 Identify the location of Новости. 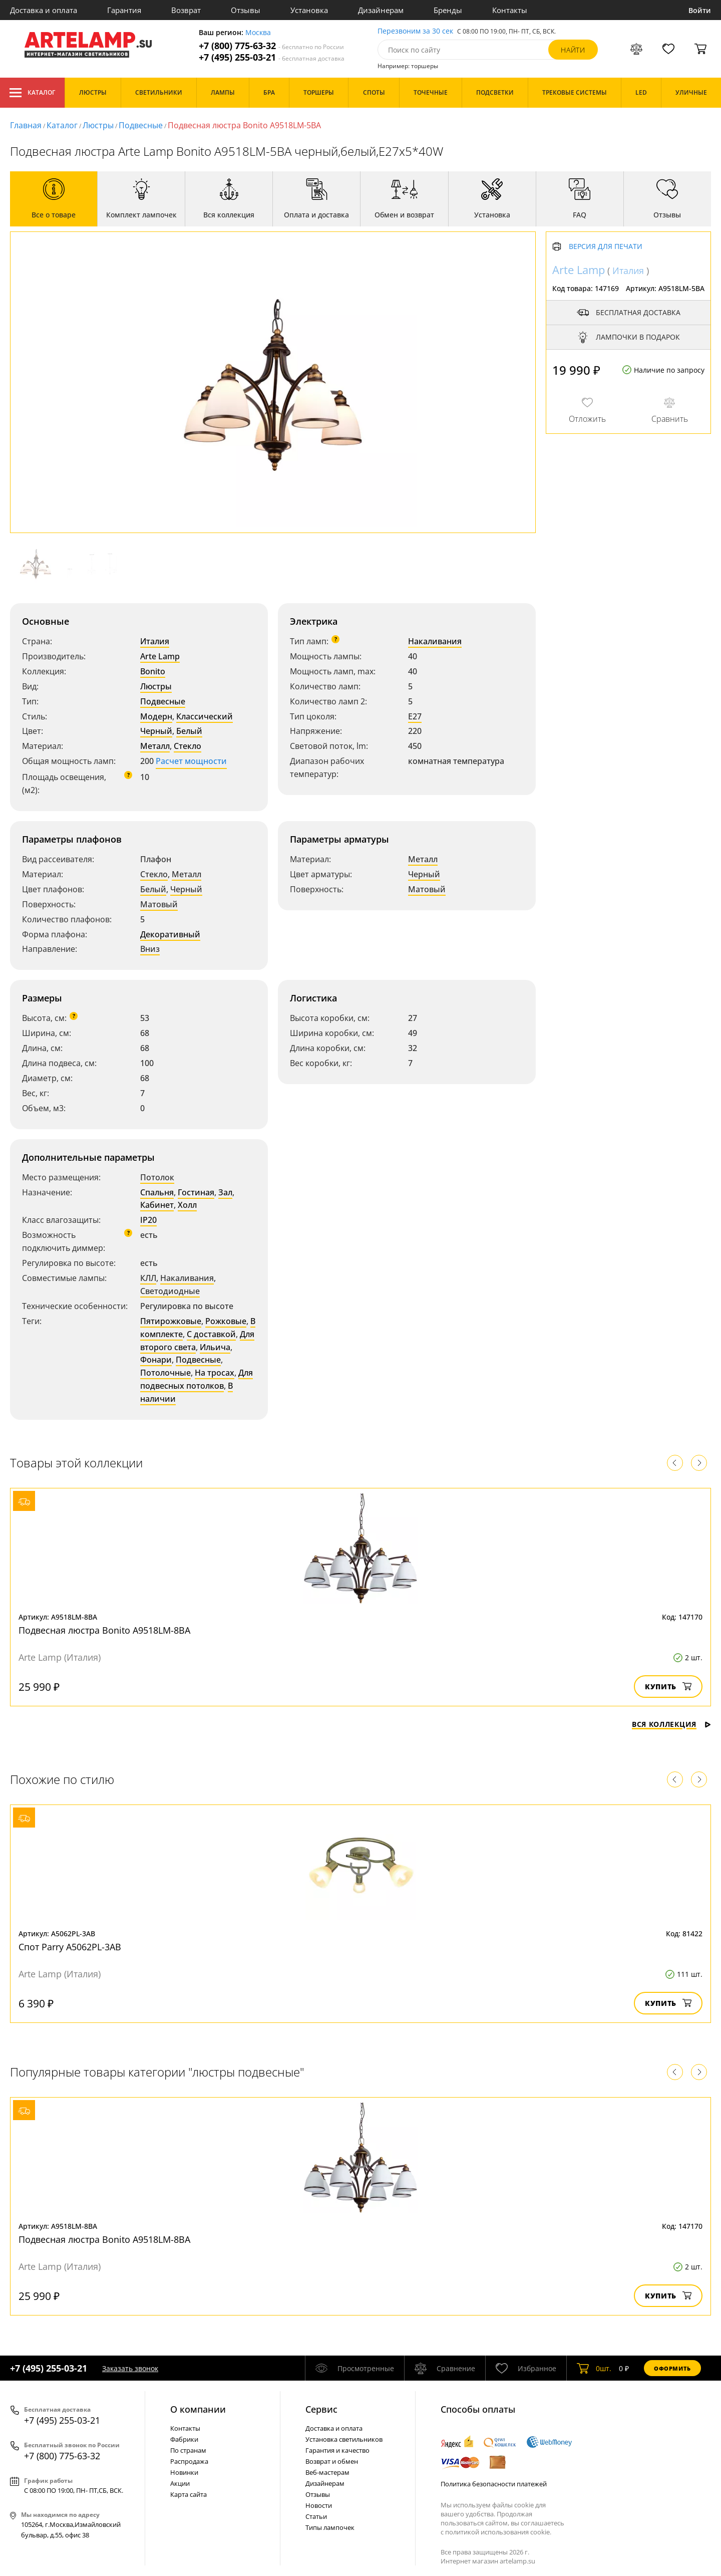
(318, 2505).